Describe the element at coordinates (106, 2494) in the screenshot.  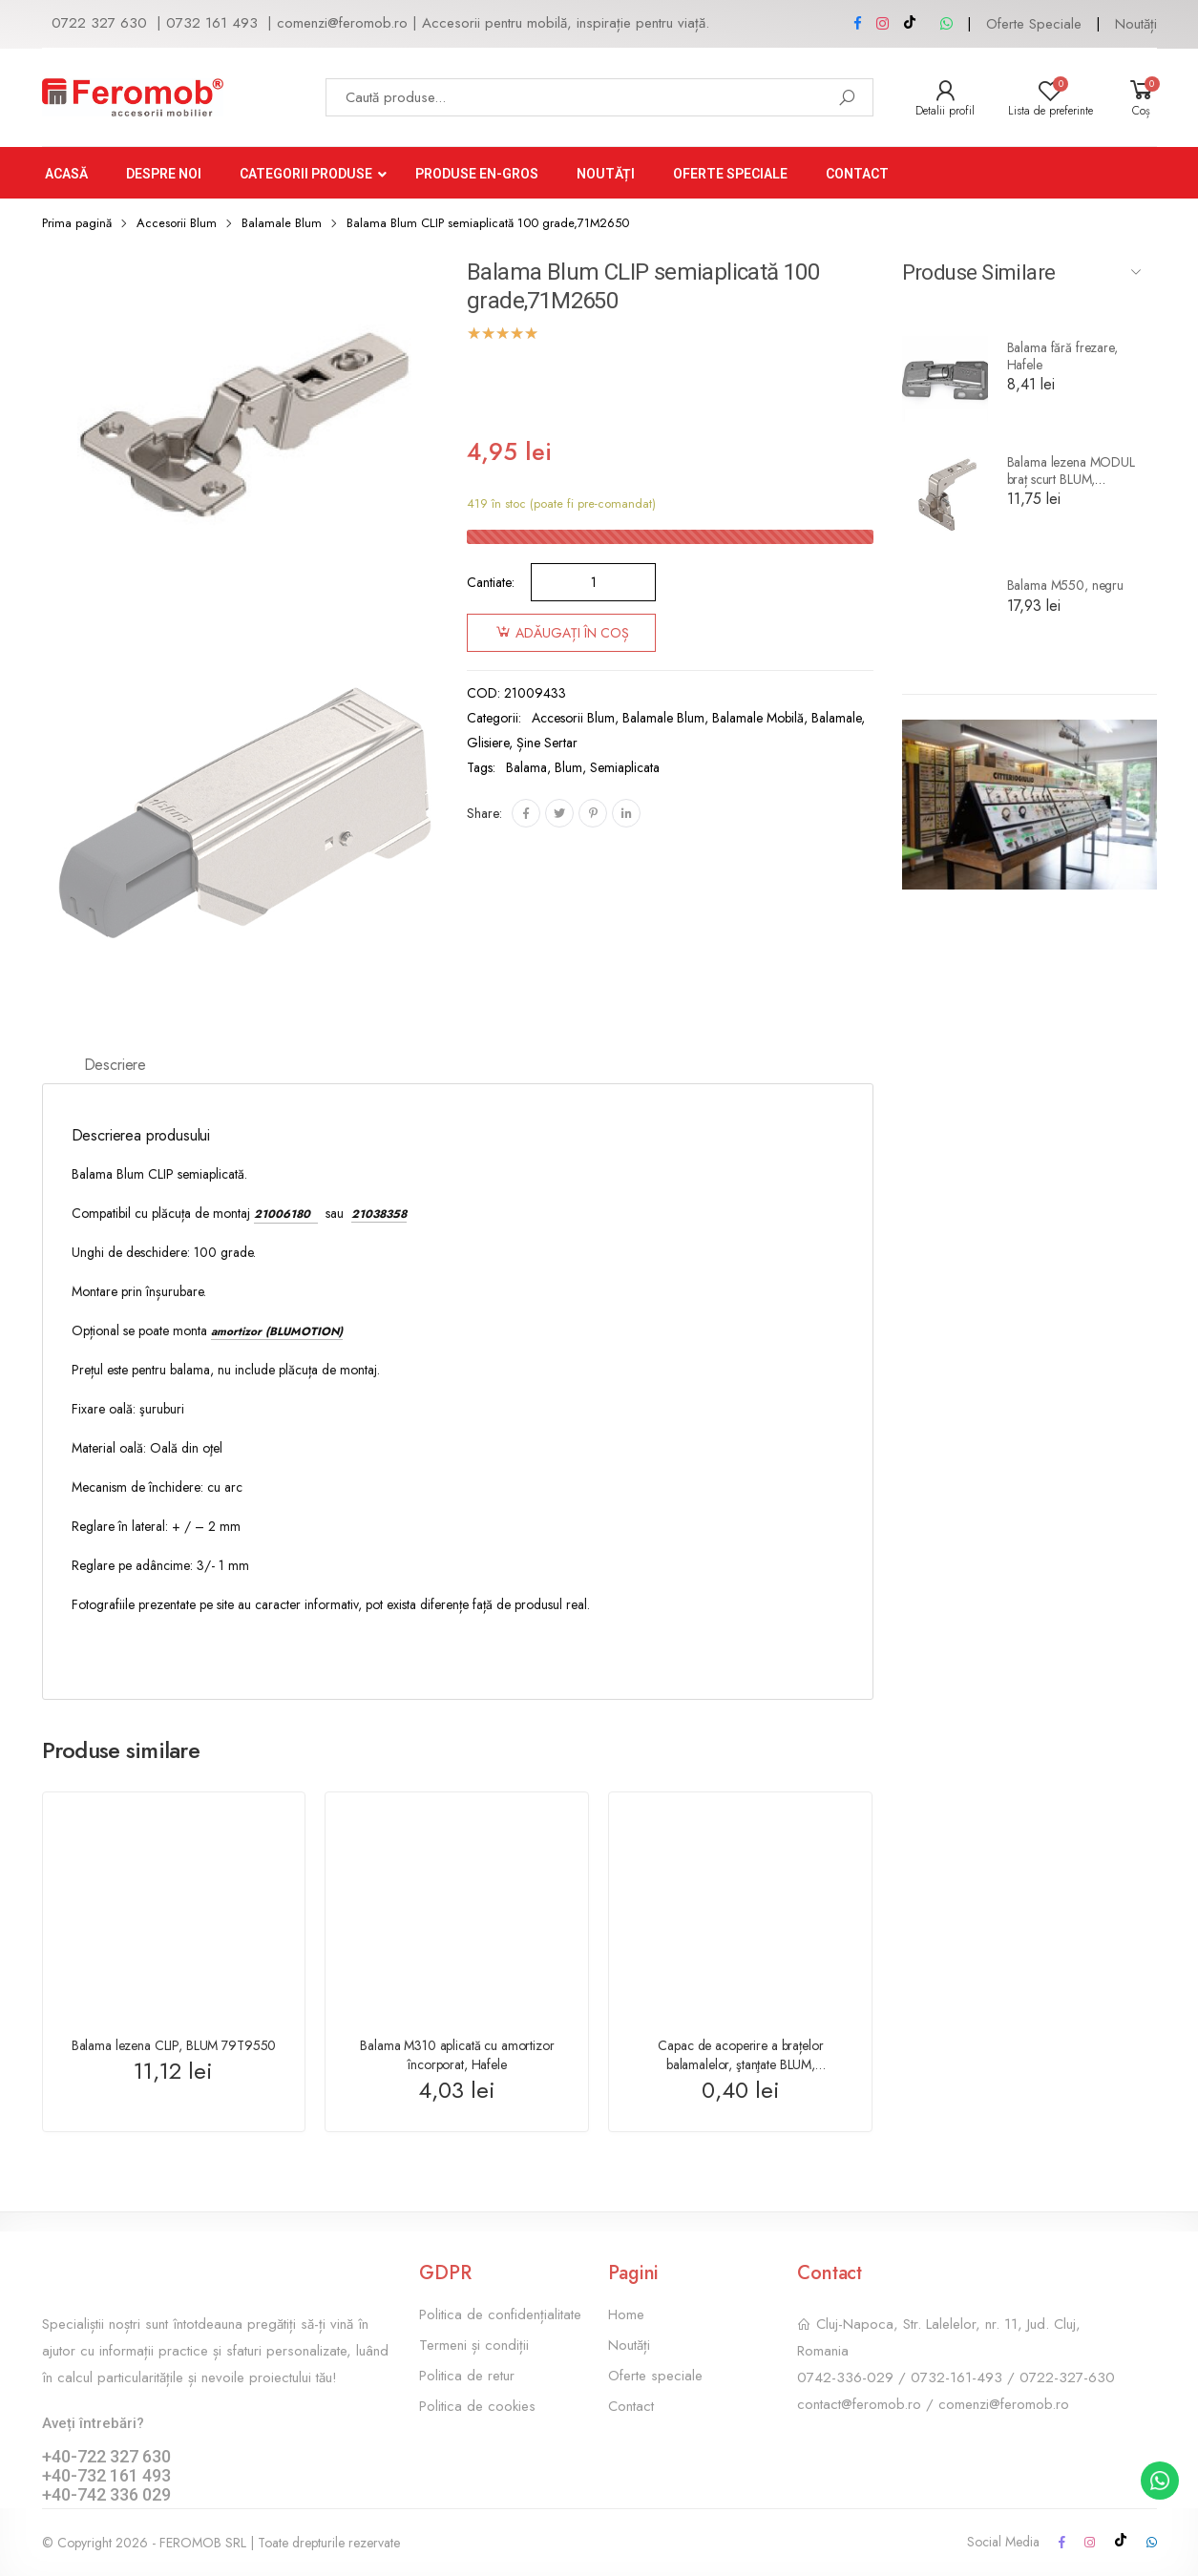
I see `+40-742 336 029` at that location.